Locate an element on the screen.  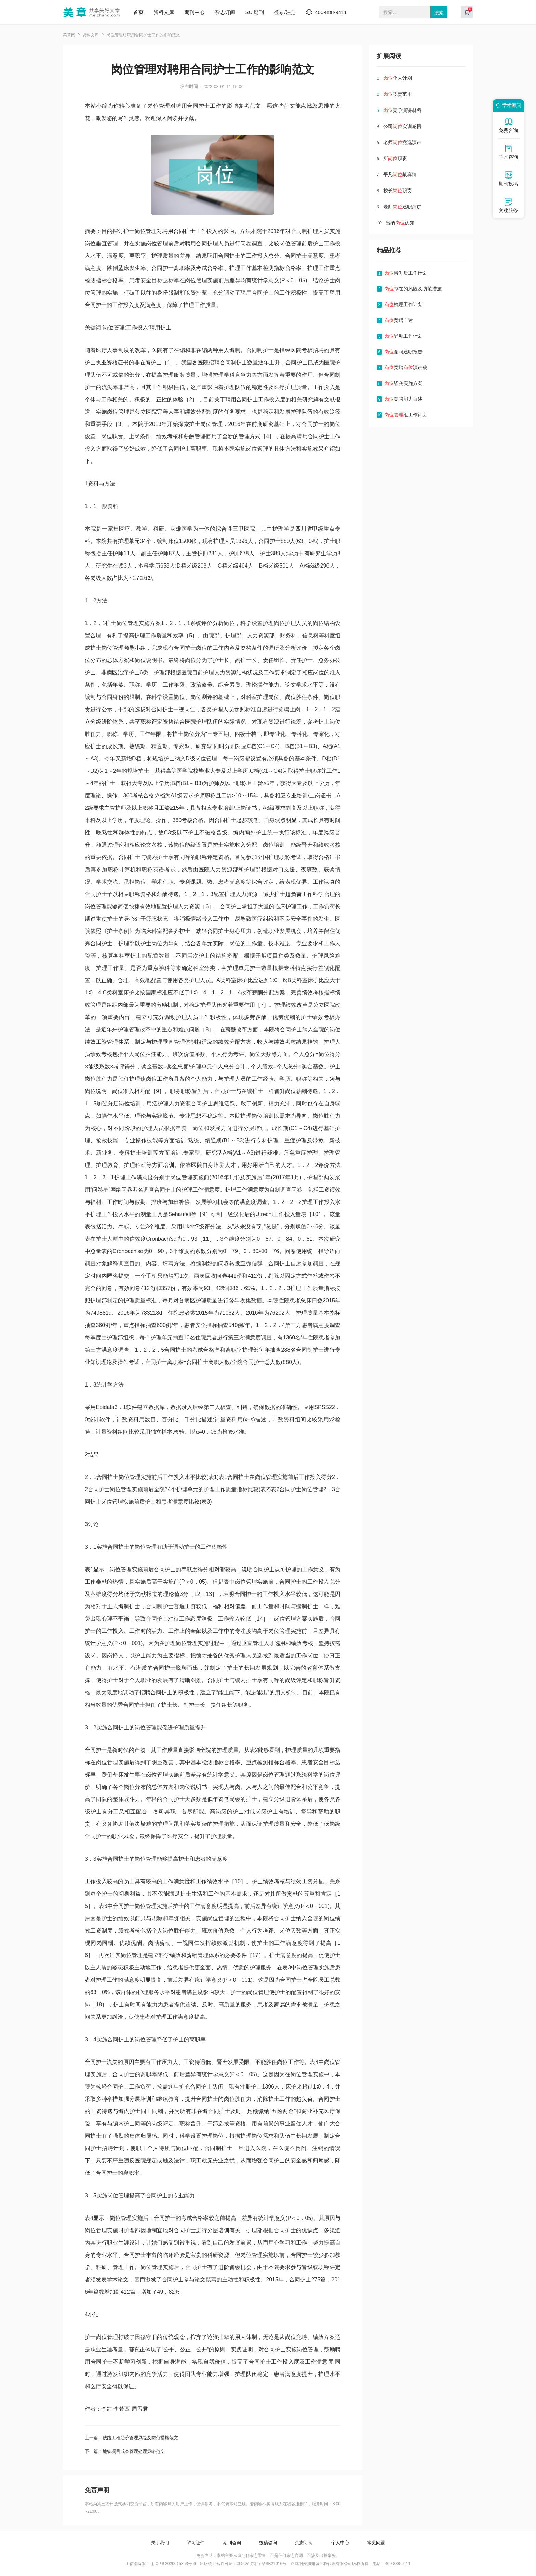
晋升后工作计划 is located at coordinates (405, 273).